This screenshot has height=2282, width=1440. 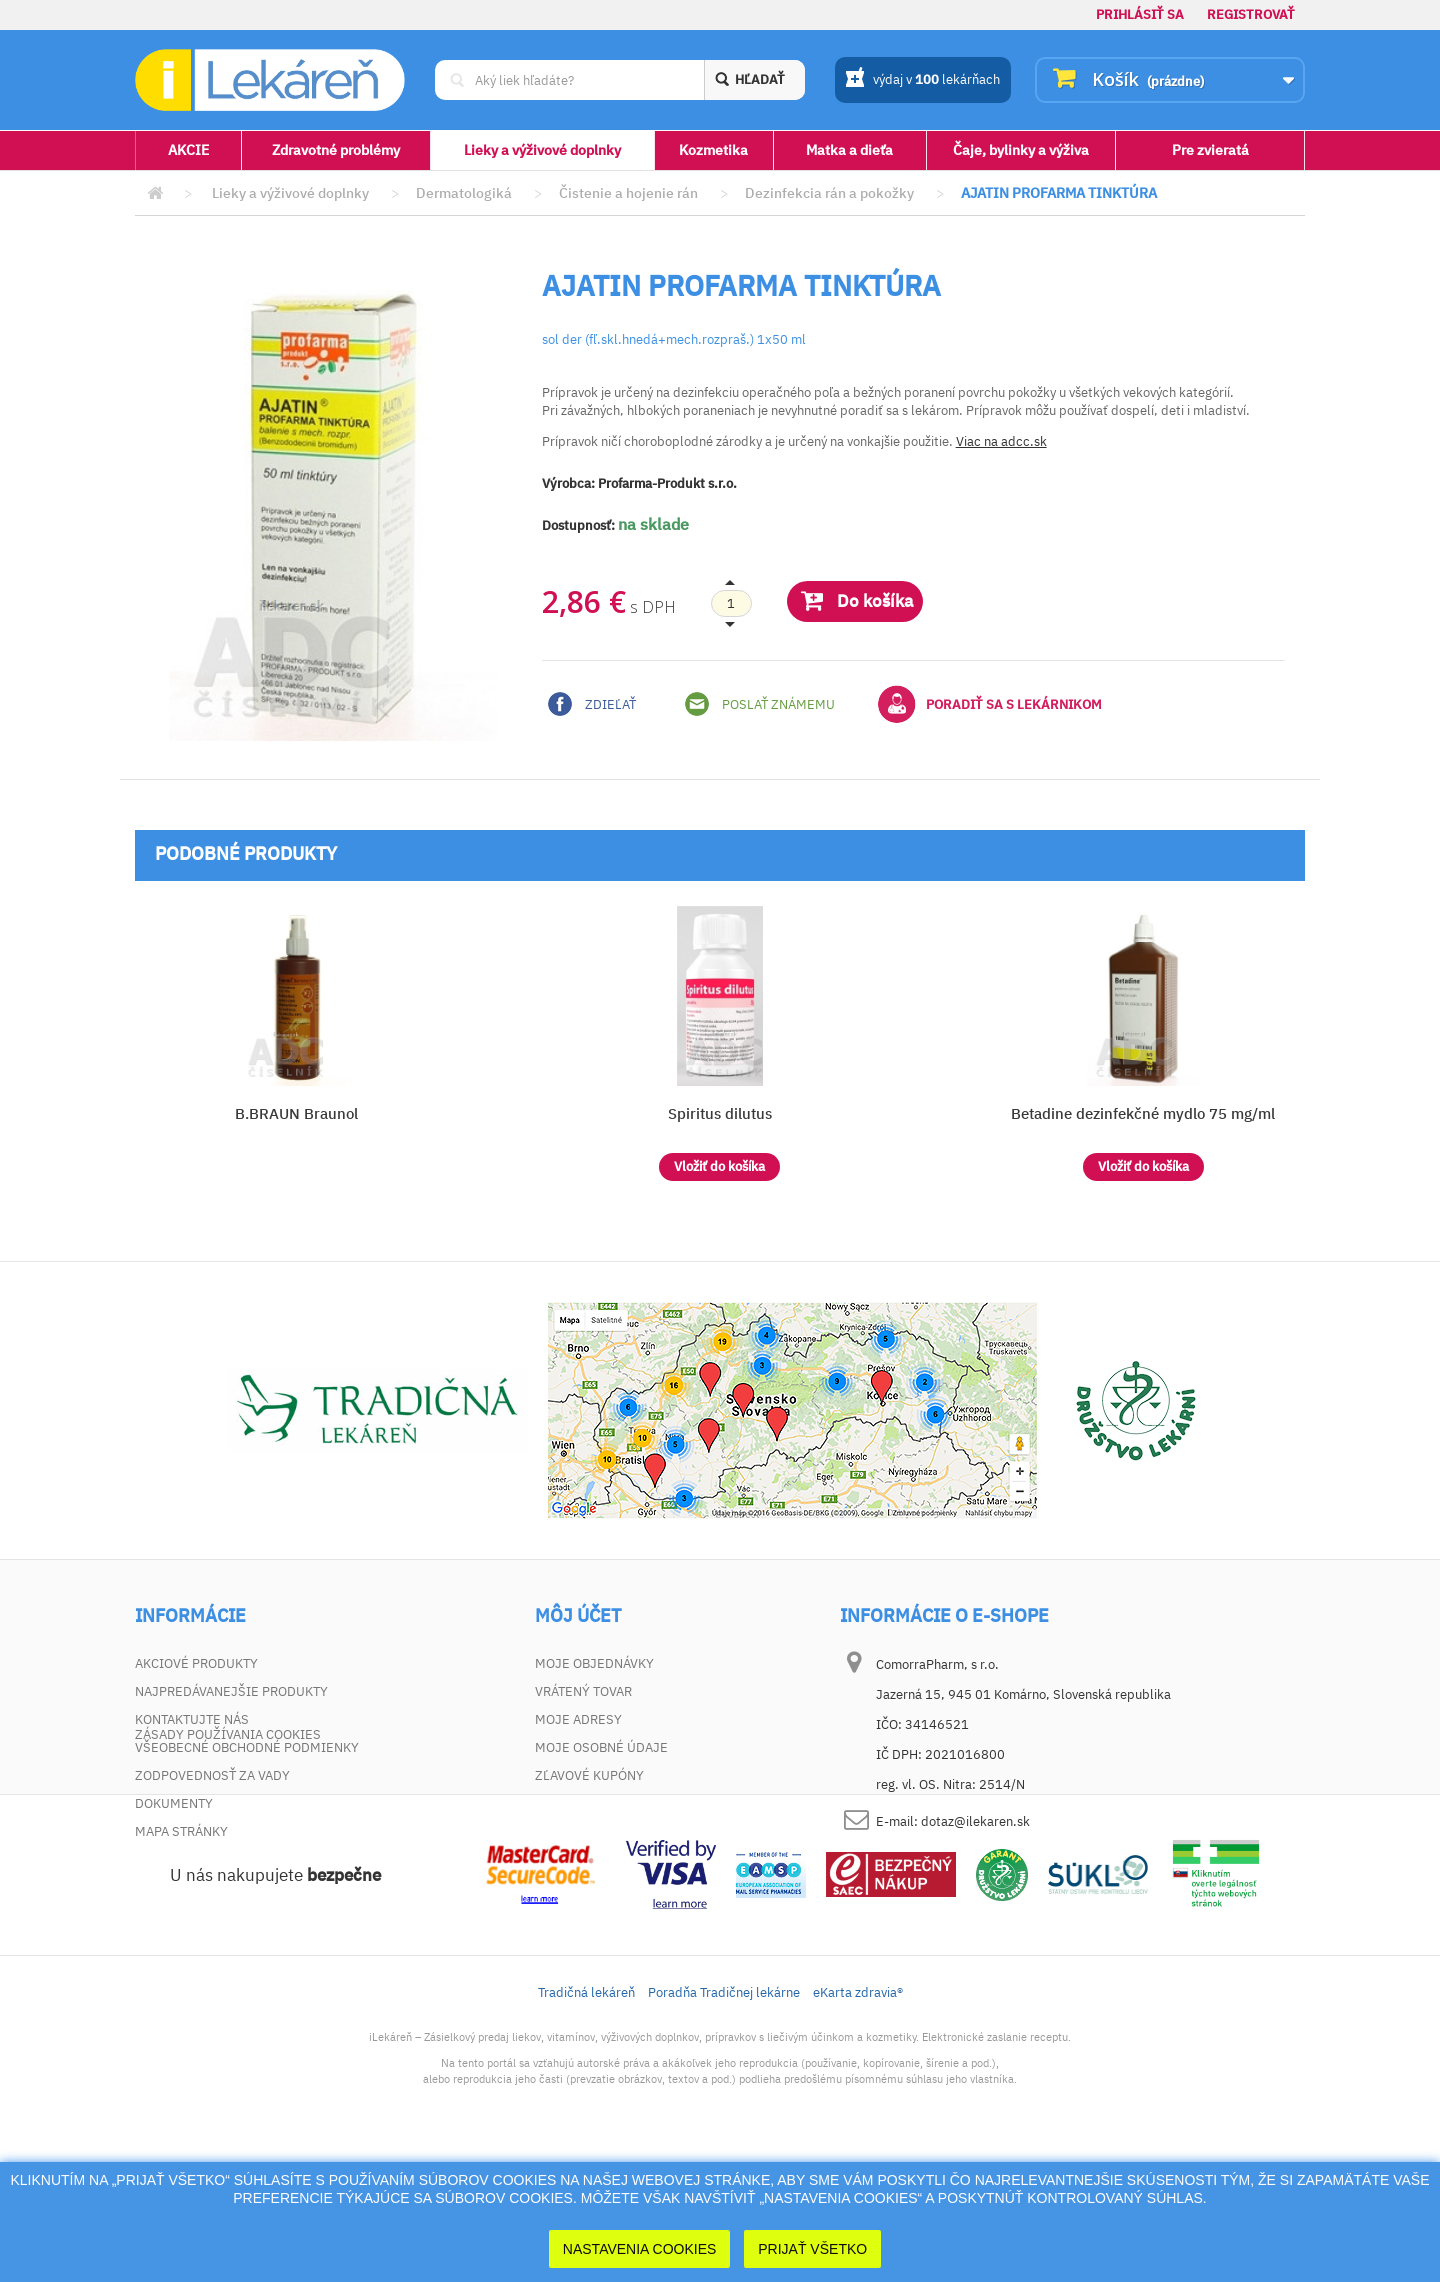 What do you see at coordinates (586, 2117) in the screenshot?
I see `Tradičná lekáreň` at bounding box center [586, 2117].